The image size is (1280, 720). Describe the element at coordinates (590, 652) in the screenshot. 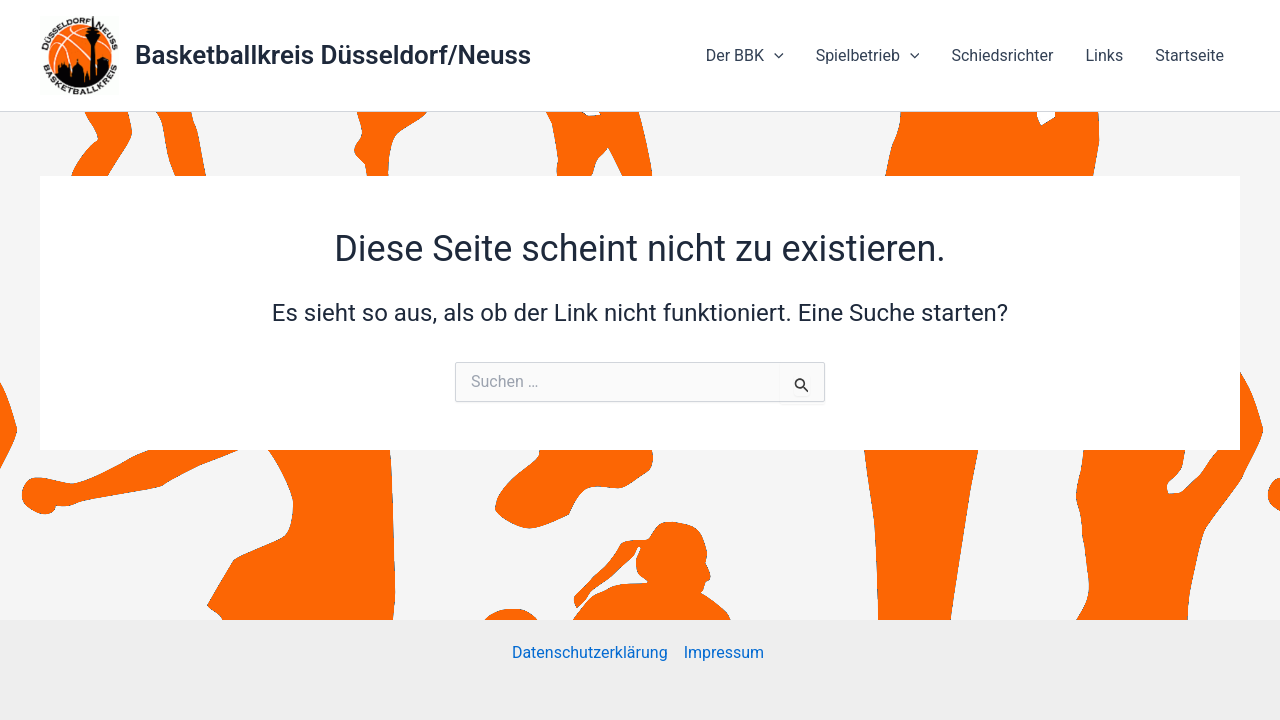

I see `Datenschutzerklärung` at that location.